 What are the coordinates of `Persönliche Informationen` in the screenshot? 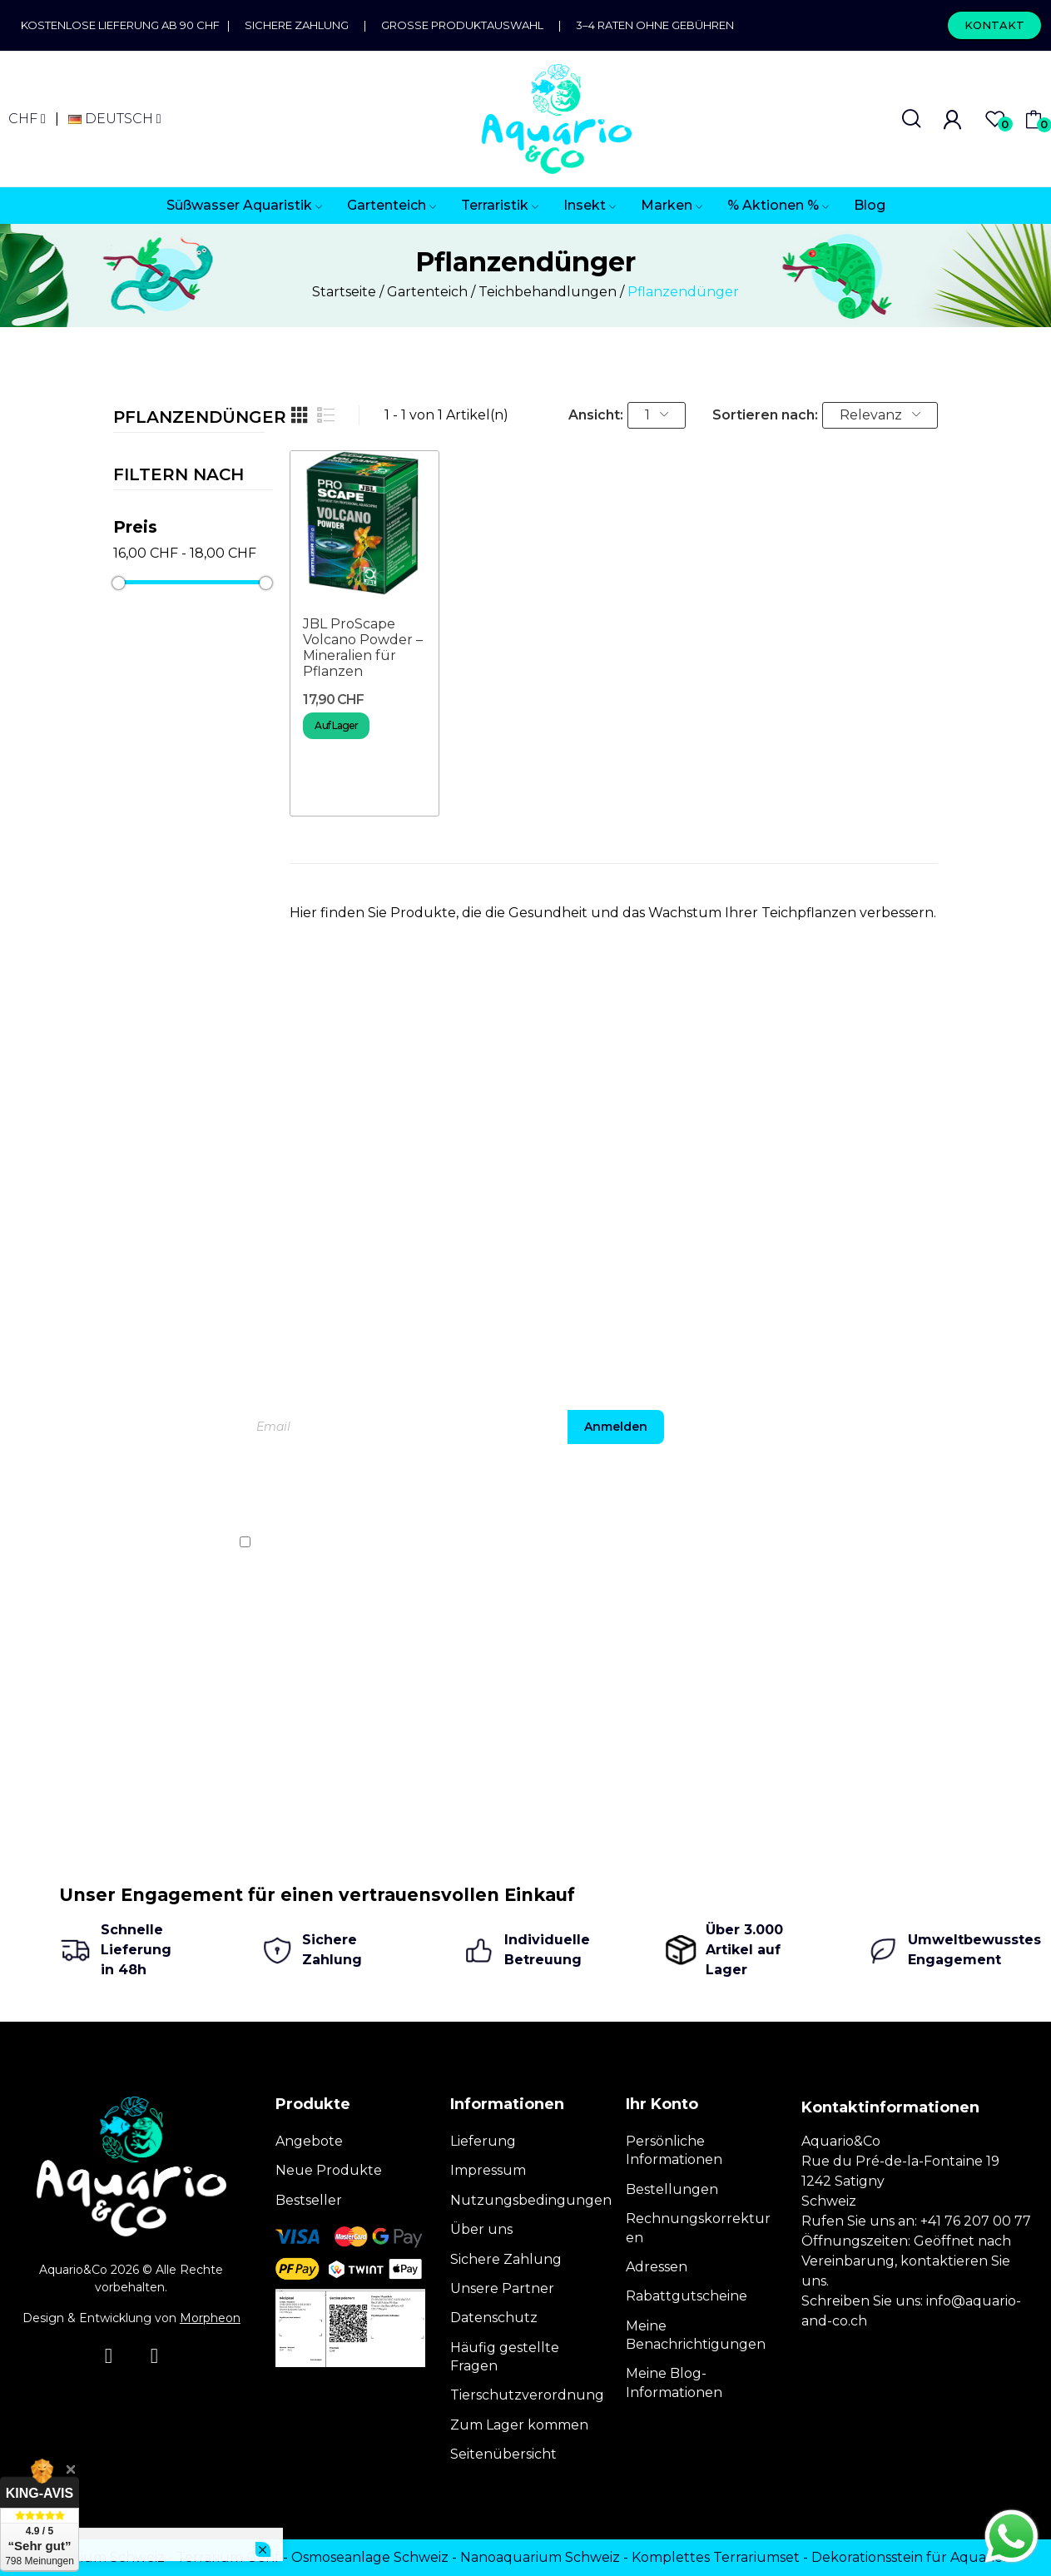 It's located at (674, 2150).